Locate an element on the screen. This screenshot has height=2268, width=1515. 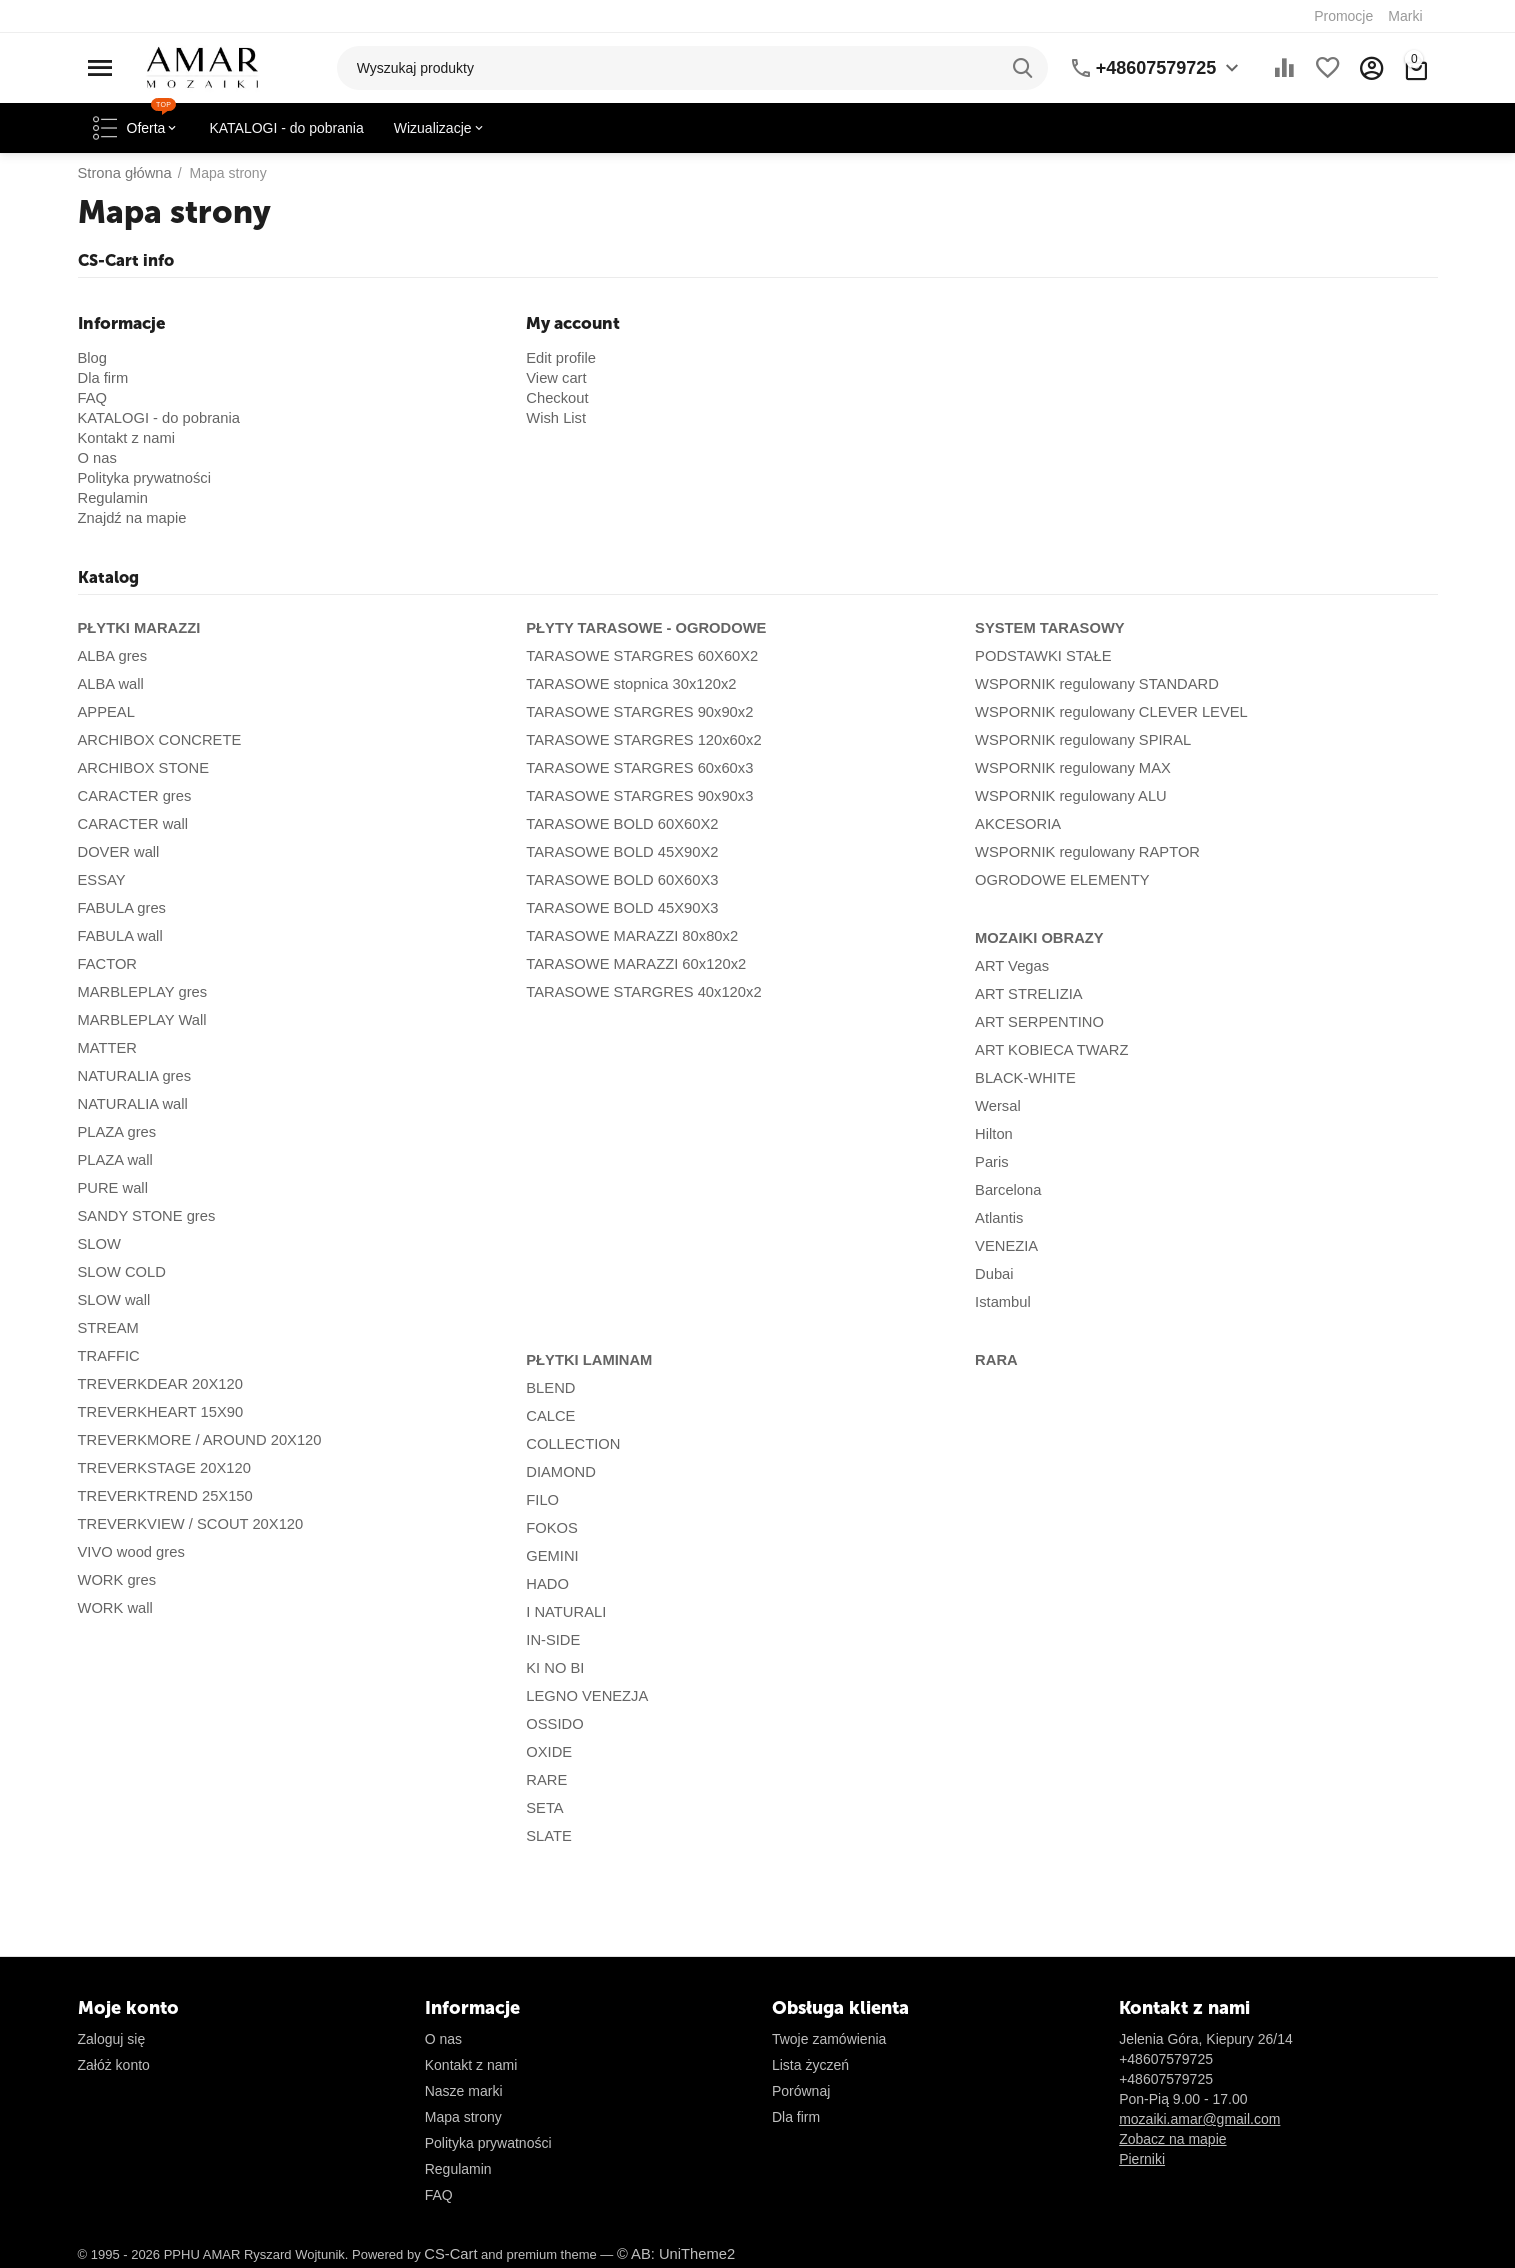
ARCHIBOX STONE is located at coordinates (140, 768).